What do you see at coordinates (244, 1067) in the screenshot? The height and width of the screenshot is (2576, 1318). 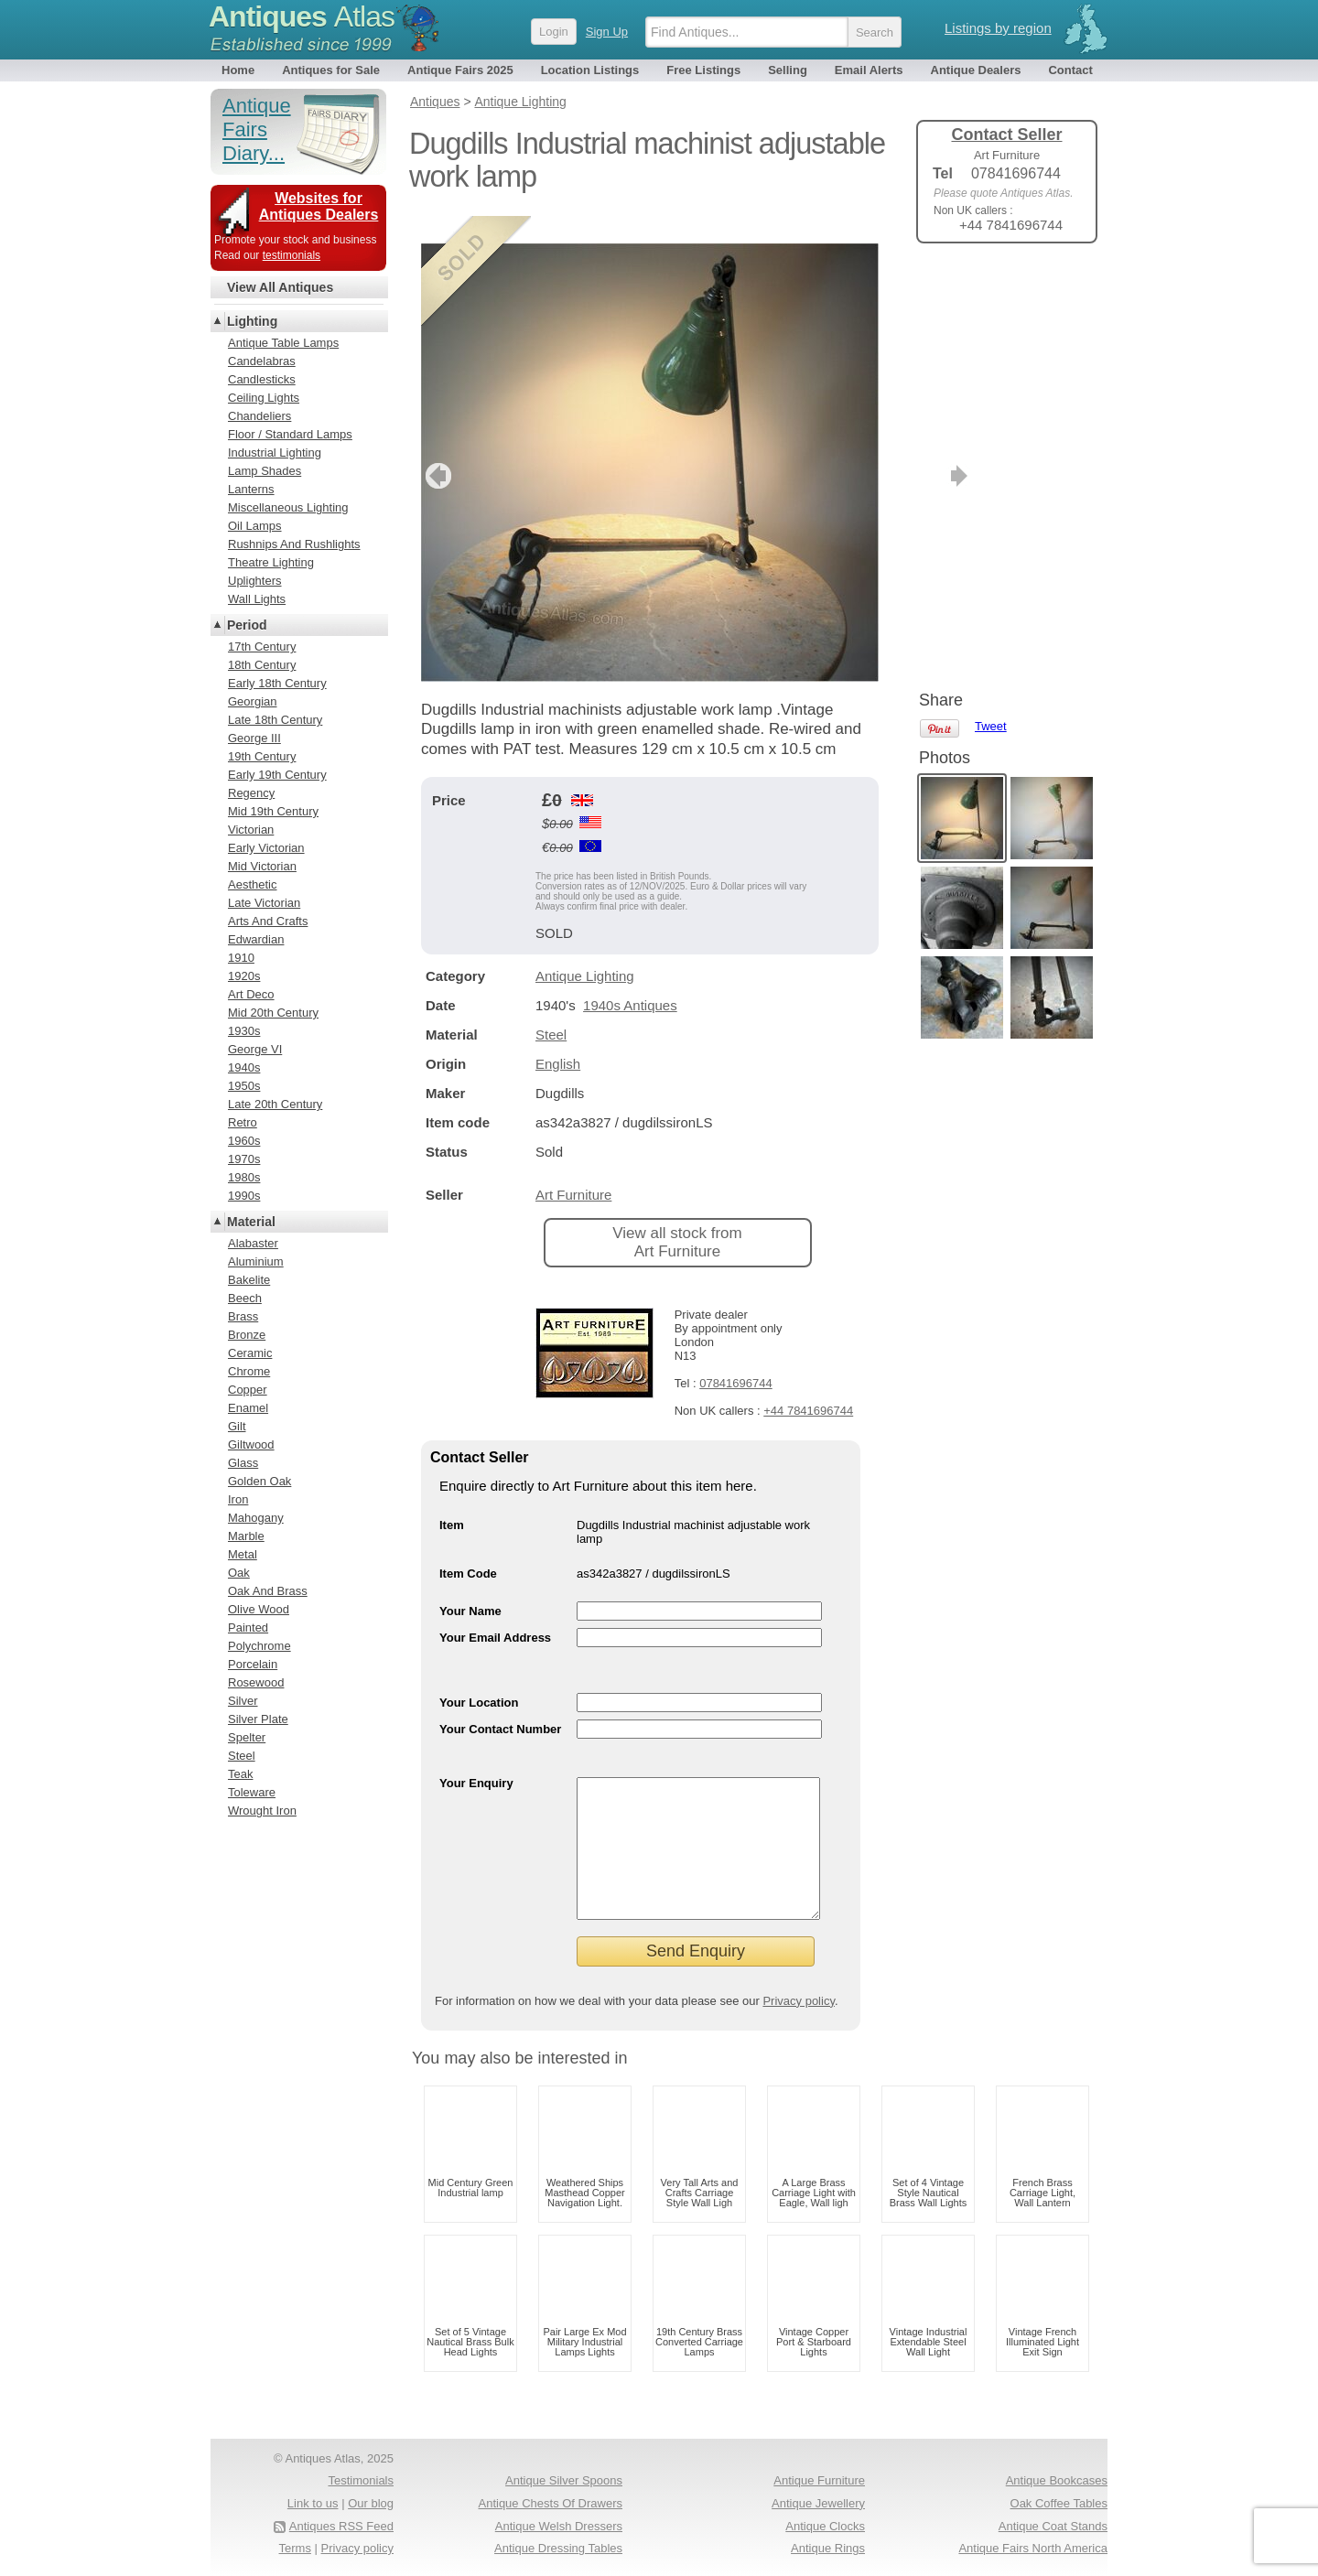 I see `1940s` at bounding box center [244, 1067].